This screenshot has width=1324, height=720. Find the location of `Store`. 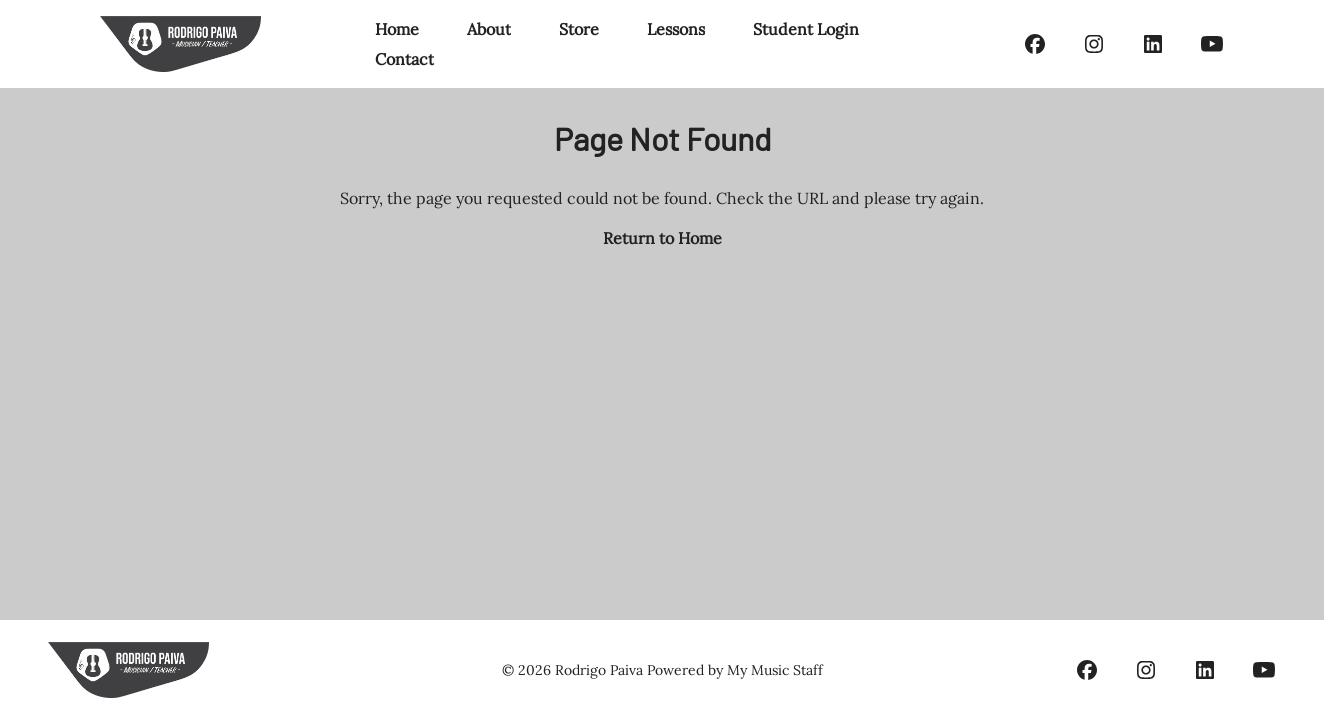

Store is located at coordinates (579, 29).